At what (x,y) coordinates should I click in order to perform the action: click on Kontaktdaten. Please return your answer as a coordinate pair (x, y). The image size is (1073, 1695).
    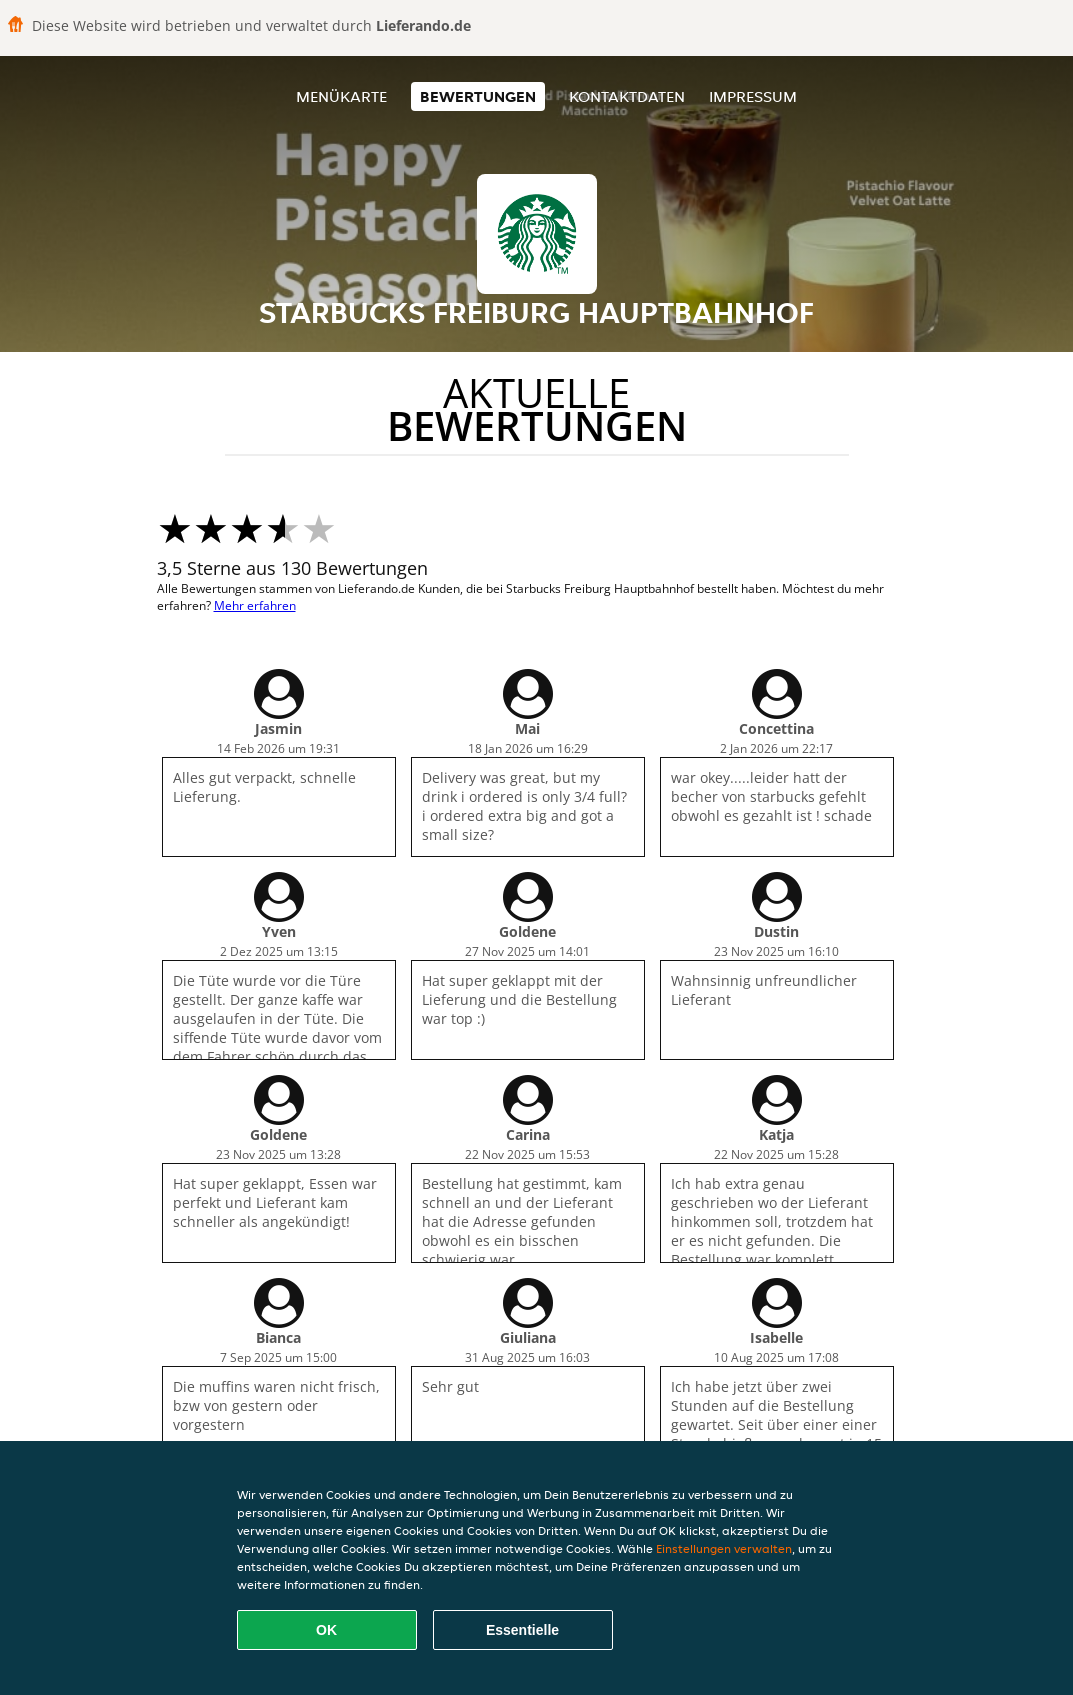
    Looking at the image, I should click on (627, 96).